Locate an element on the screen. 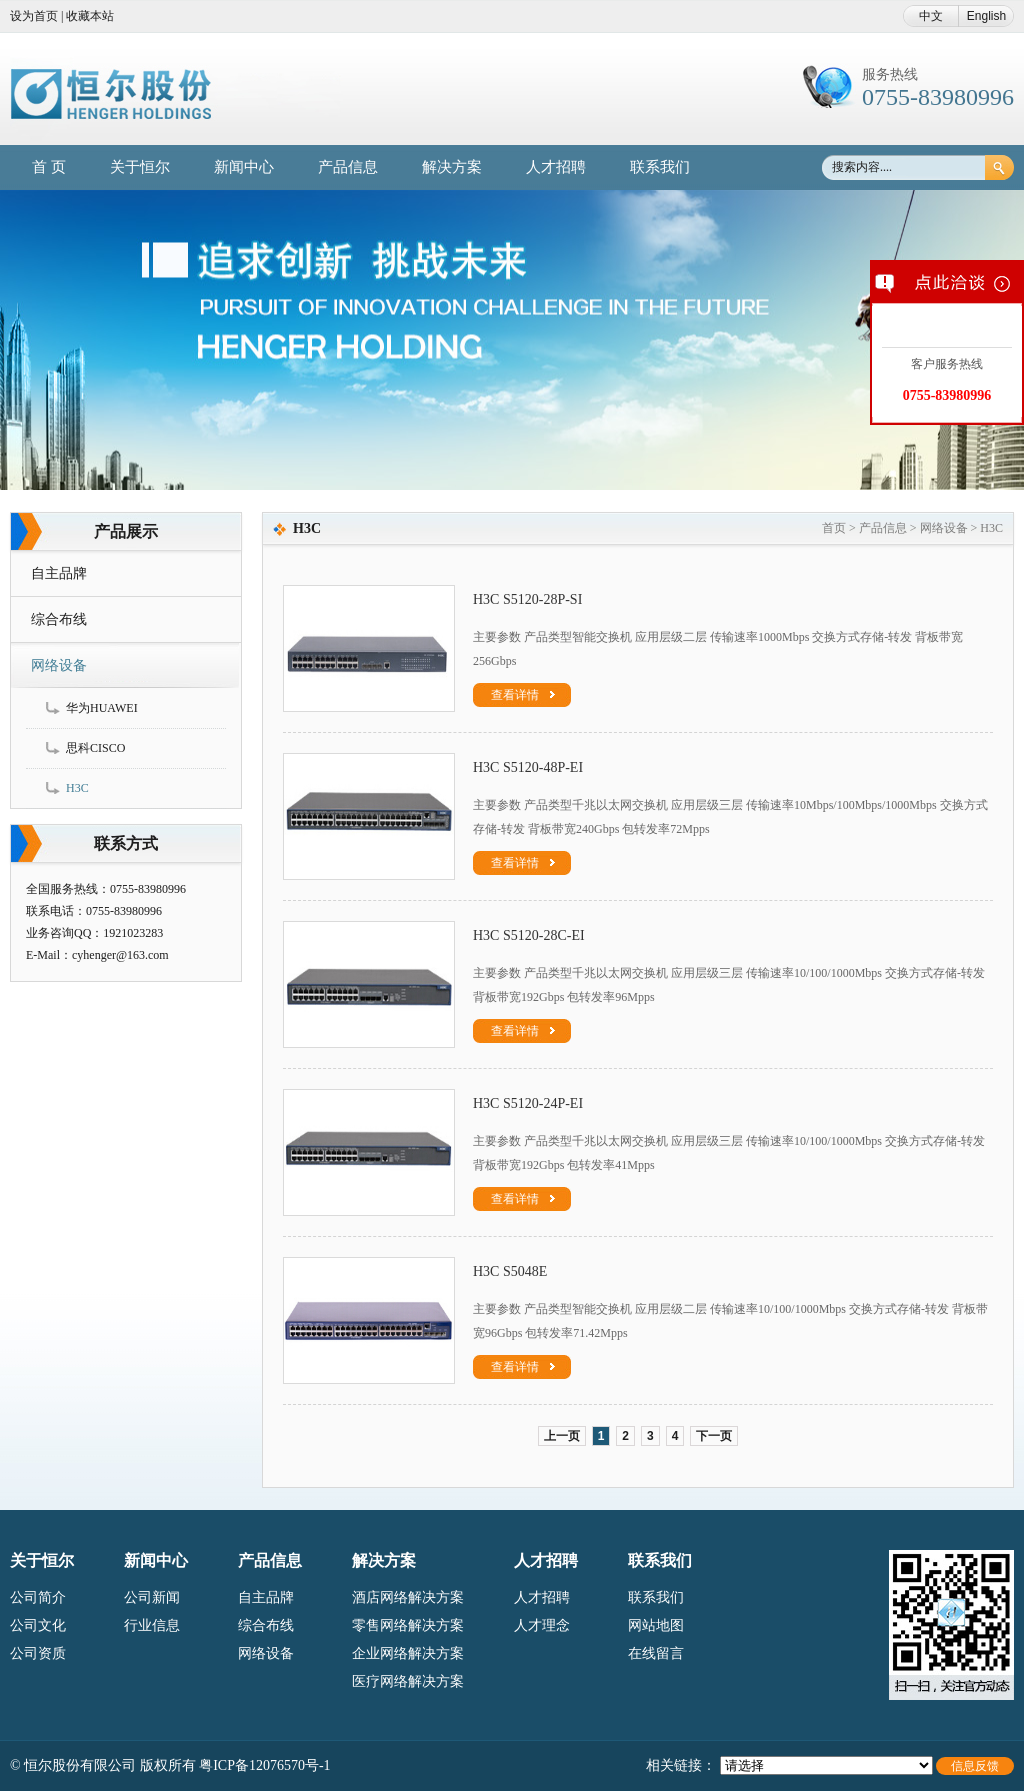 The image size is (1024, 1791). 自主品牌 is located at coordinates (59, 573).